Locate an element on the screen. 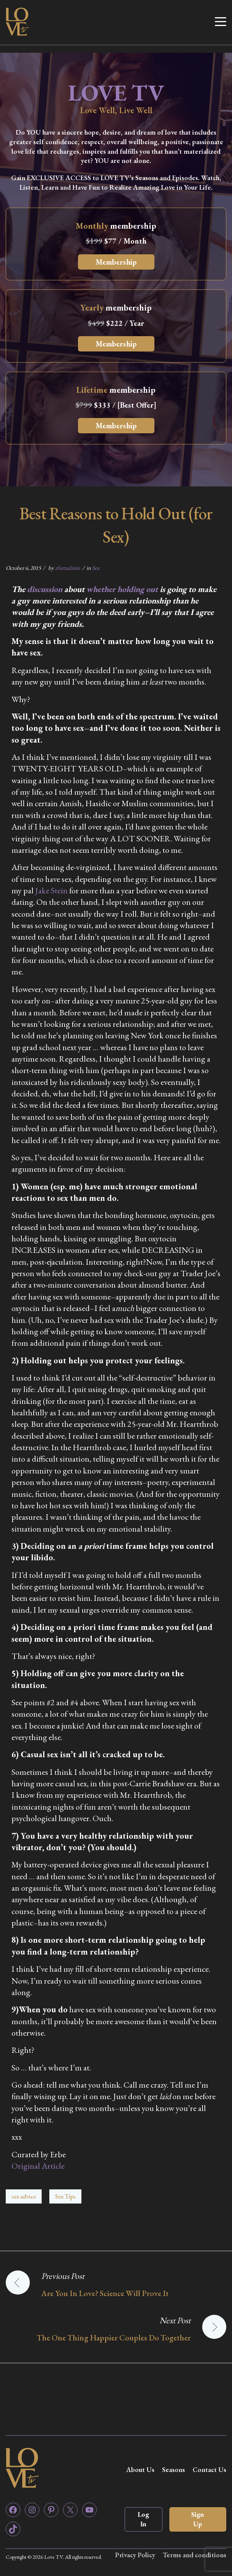 This screenshot has width=232, height=2576. Sex Tips is located at coordinates (65, 2196).